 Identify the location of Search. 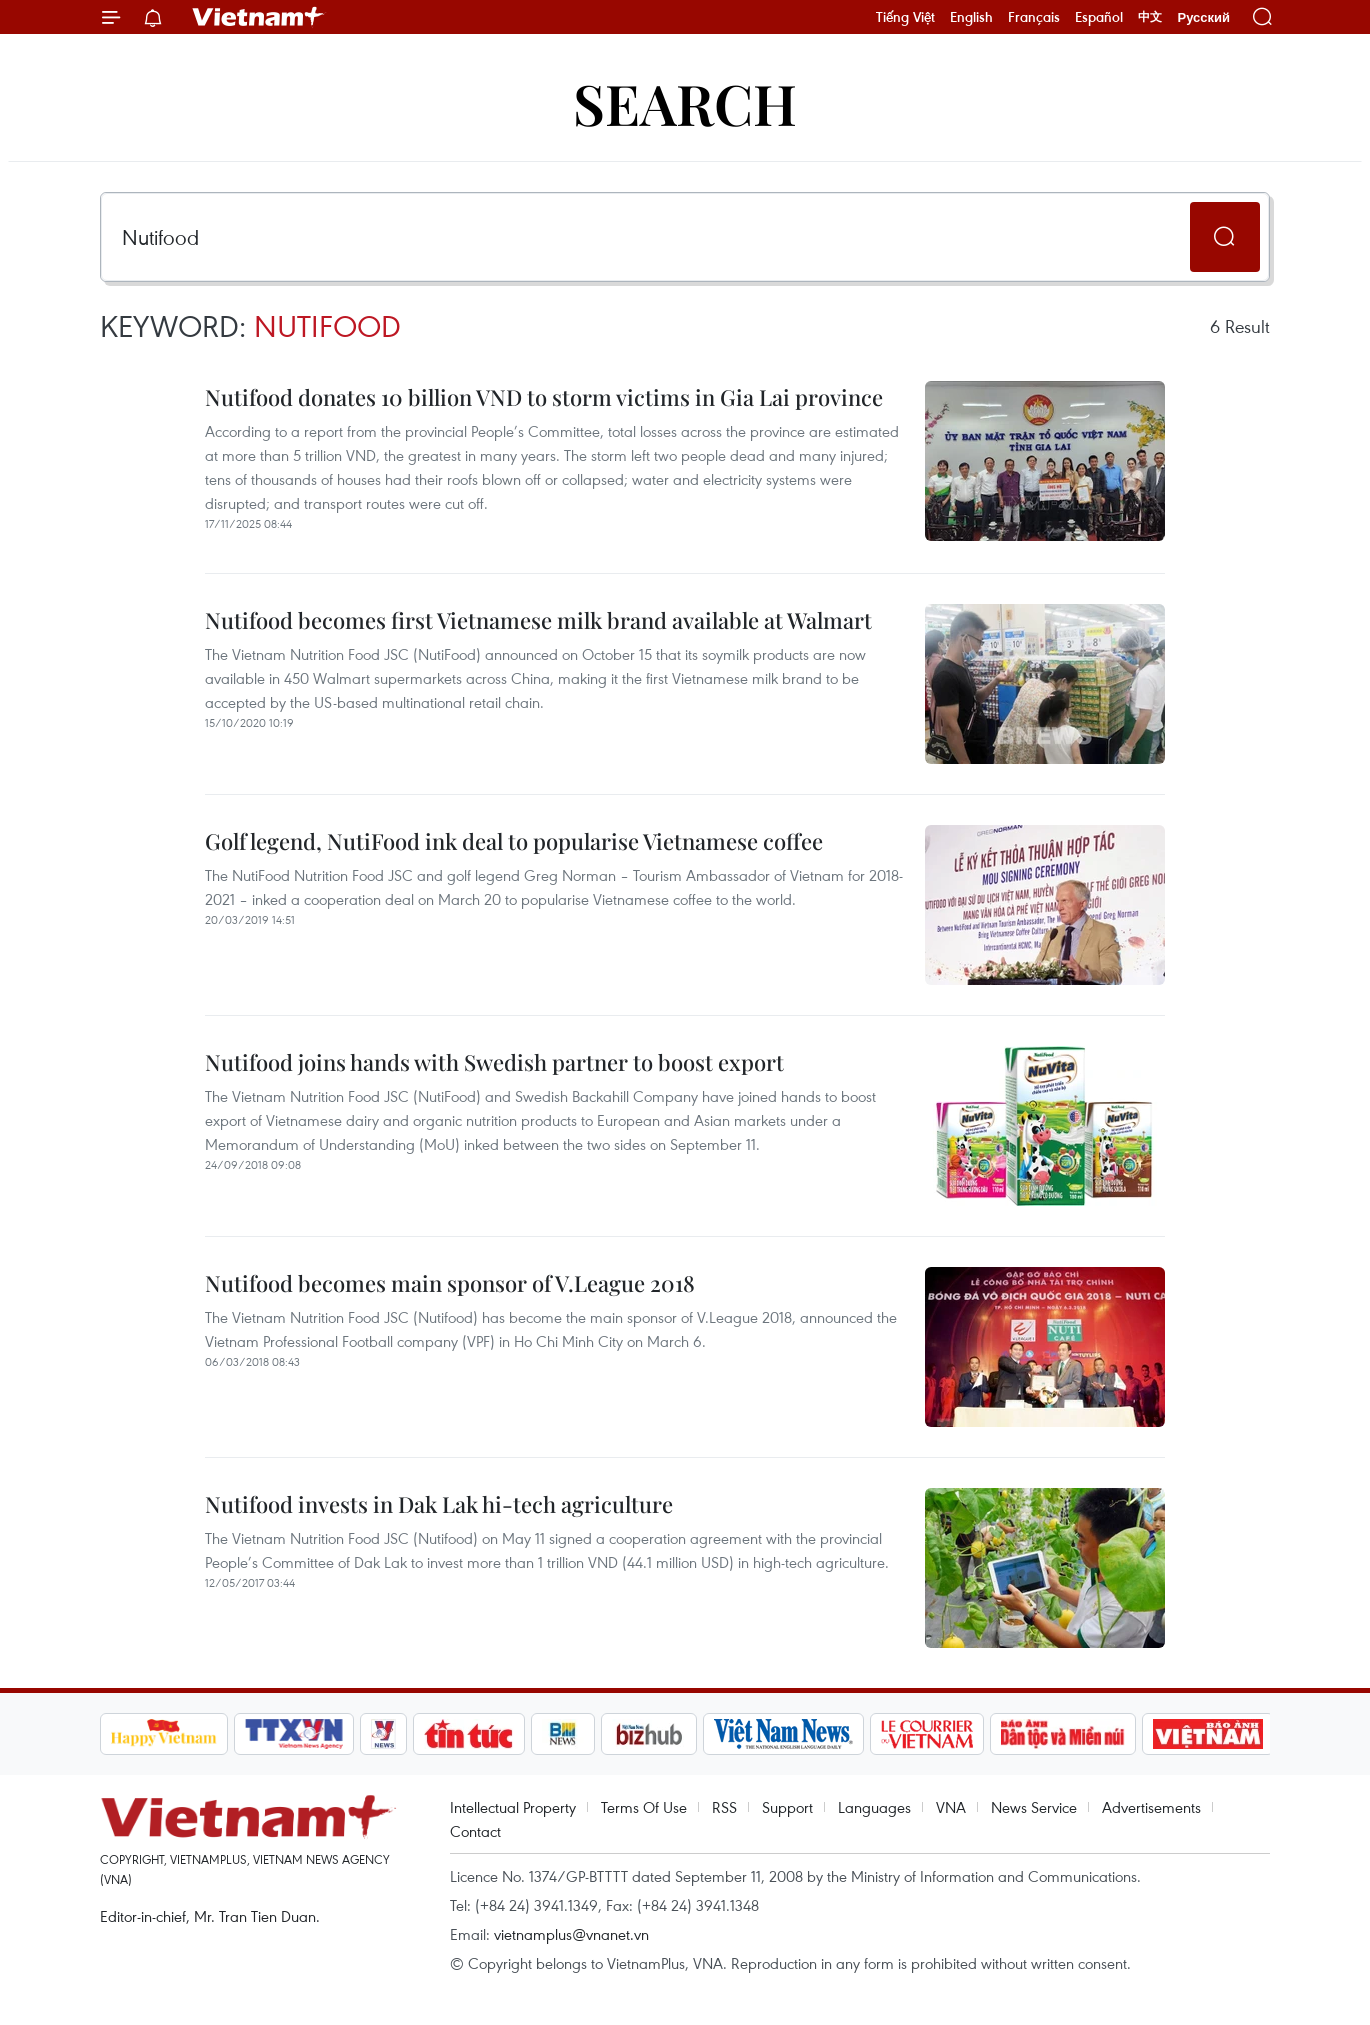
(685, 102).